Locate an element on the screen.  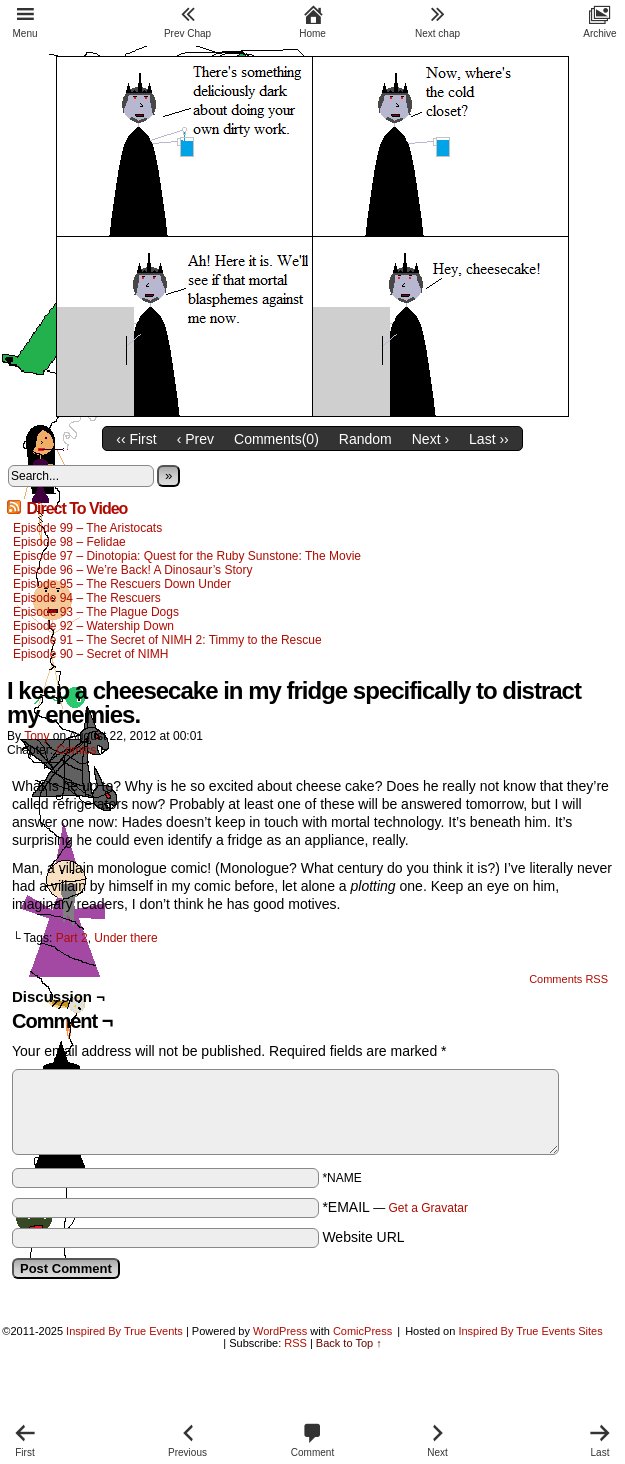
Random is located at coordinates (365, 439).